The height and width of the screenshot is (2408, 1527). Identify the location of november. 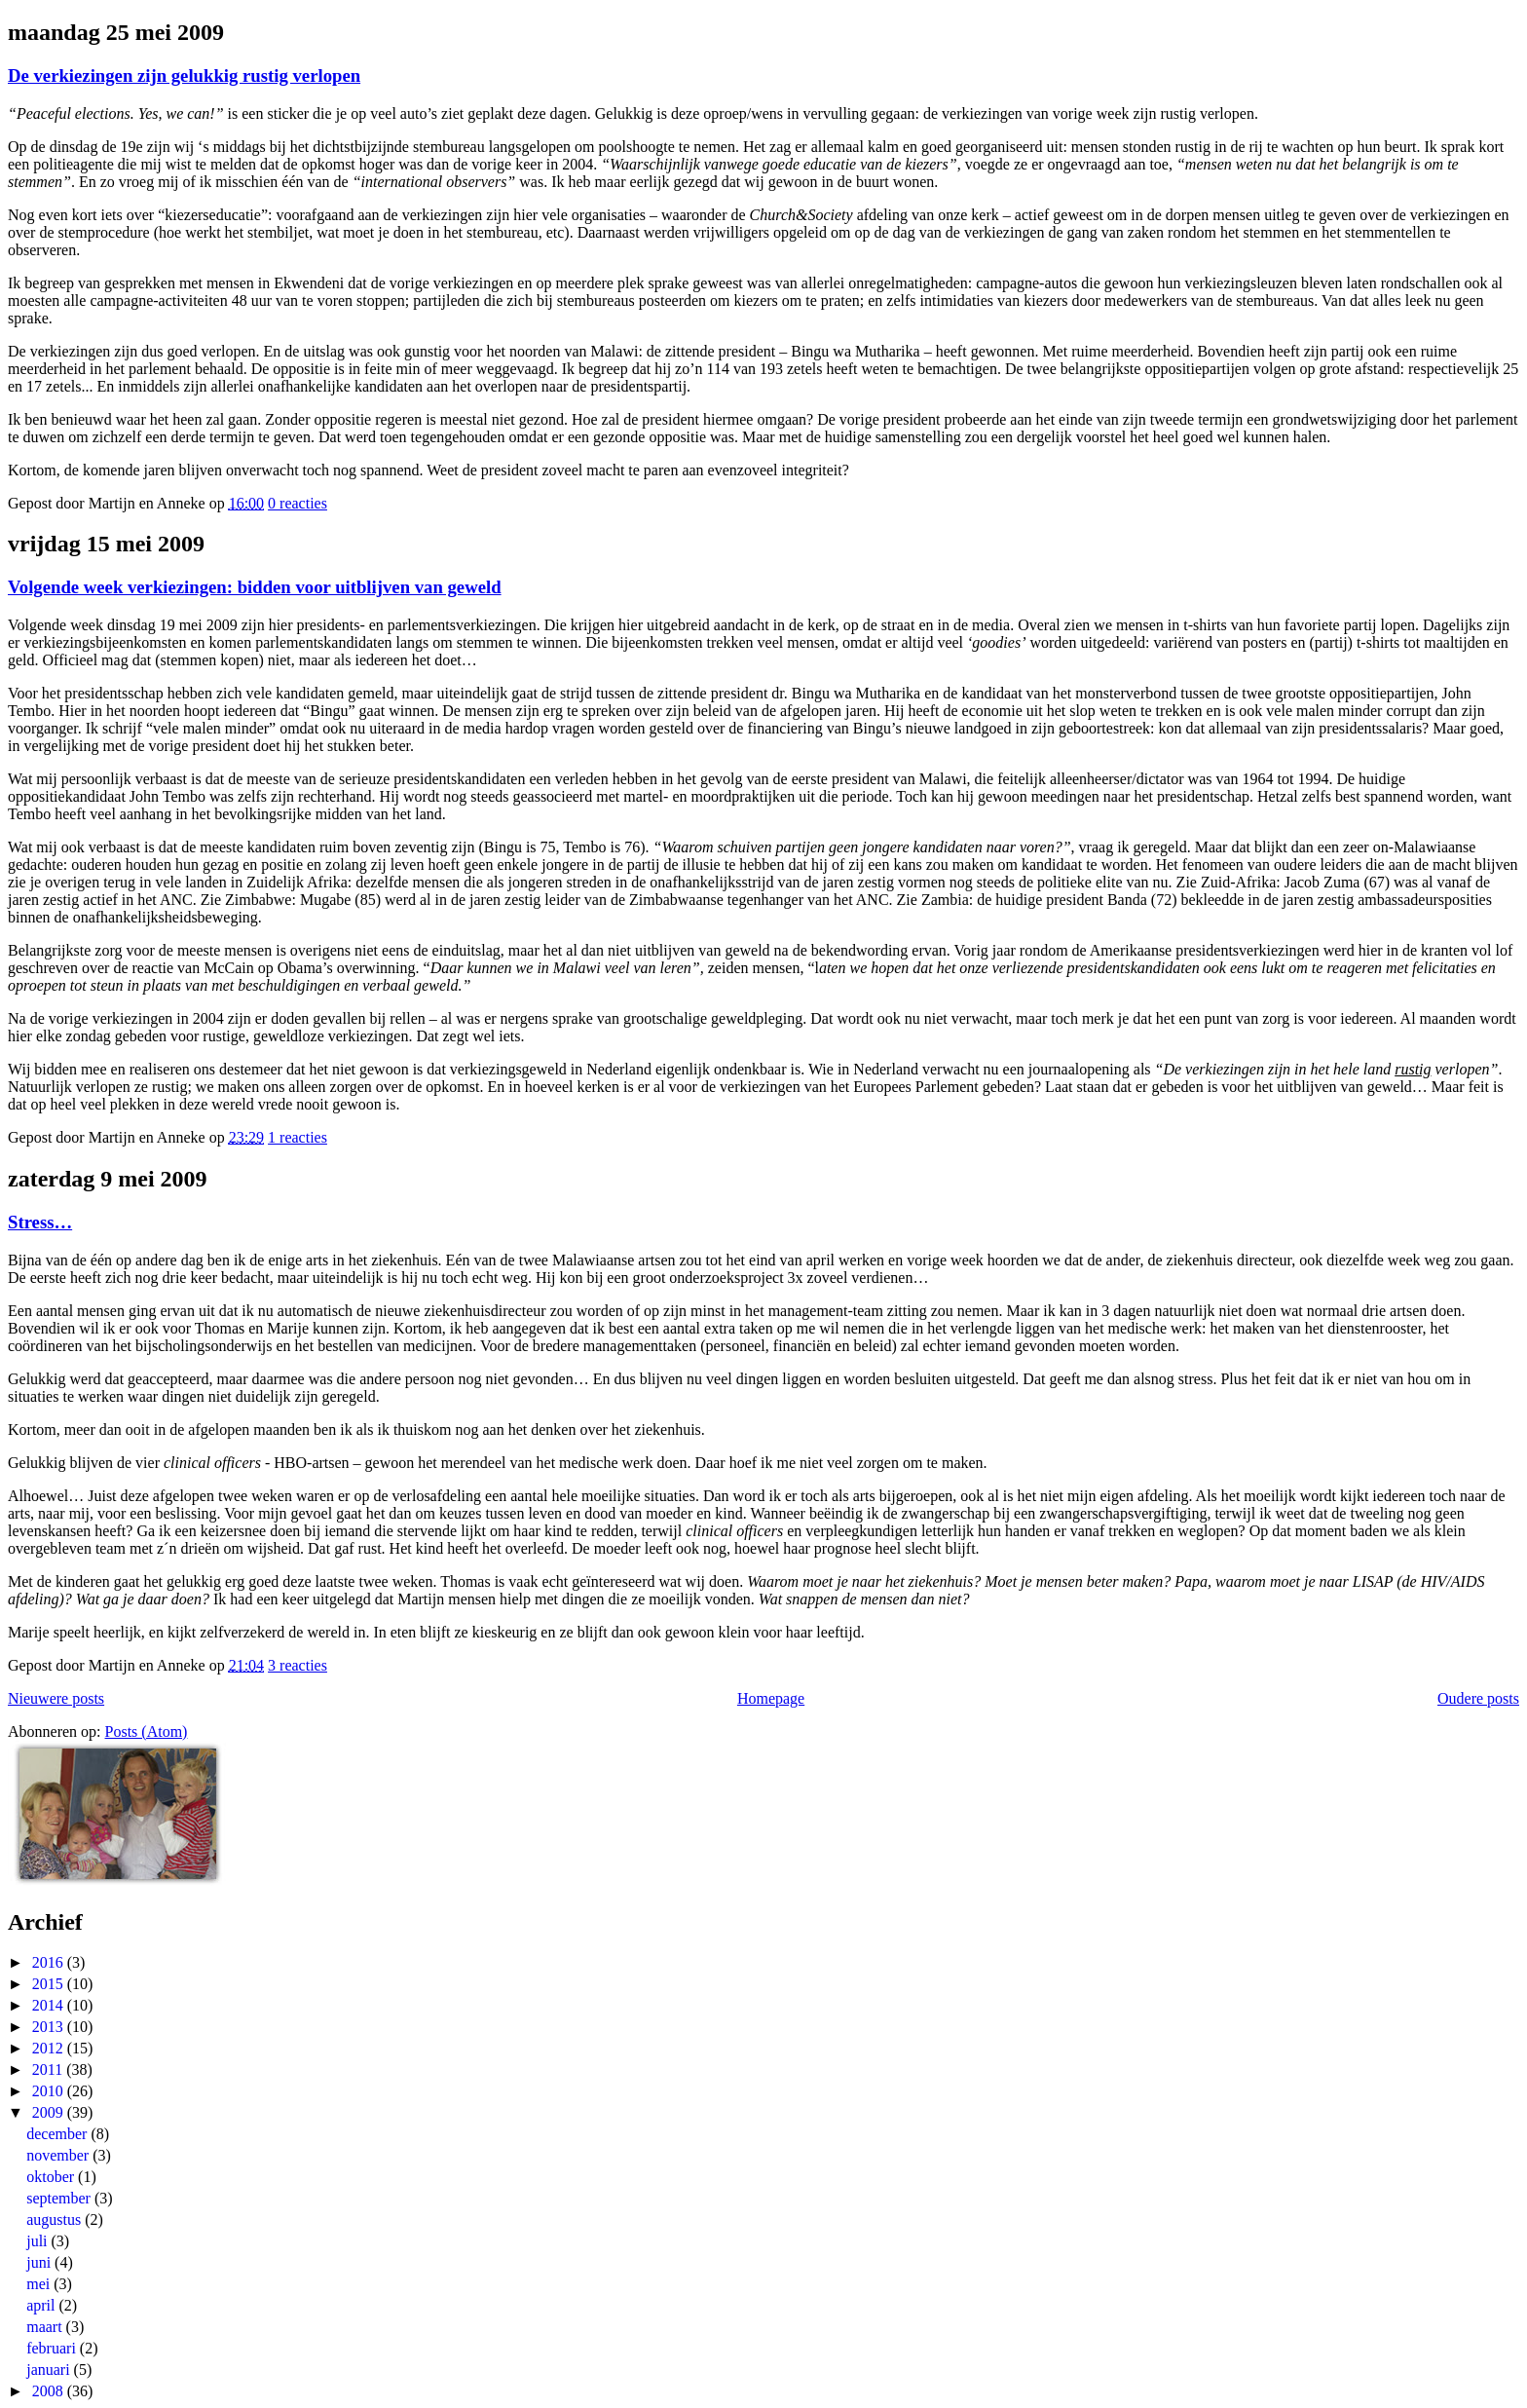
(59, 2155).